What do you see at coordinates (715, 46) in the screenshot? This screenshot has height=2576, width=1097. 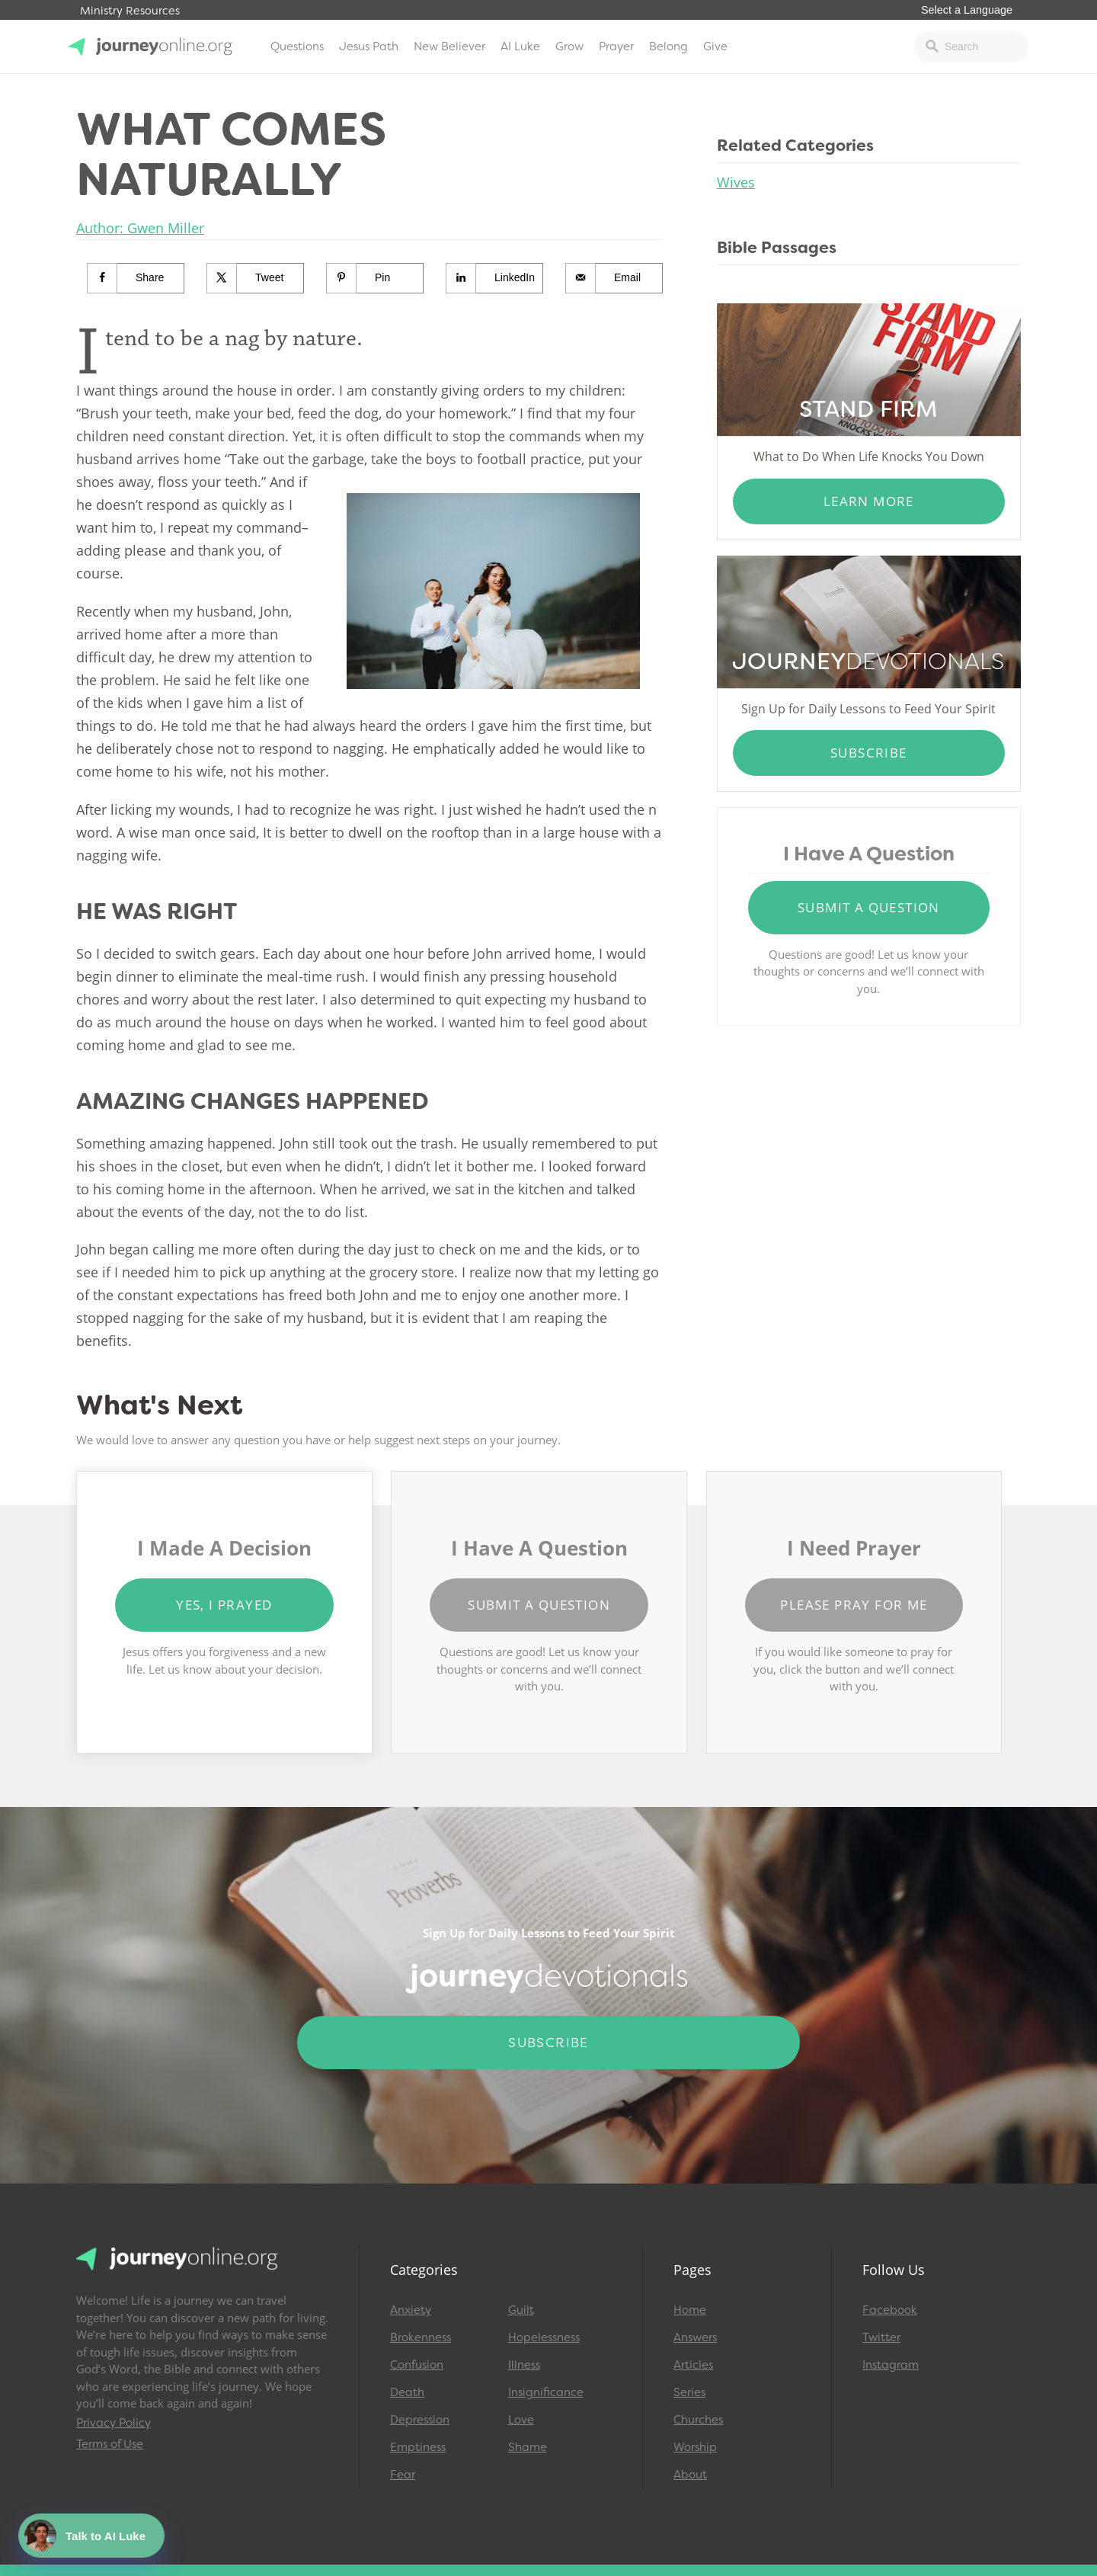 I see `Give` at bounding box center [715, 46].